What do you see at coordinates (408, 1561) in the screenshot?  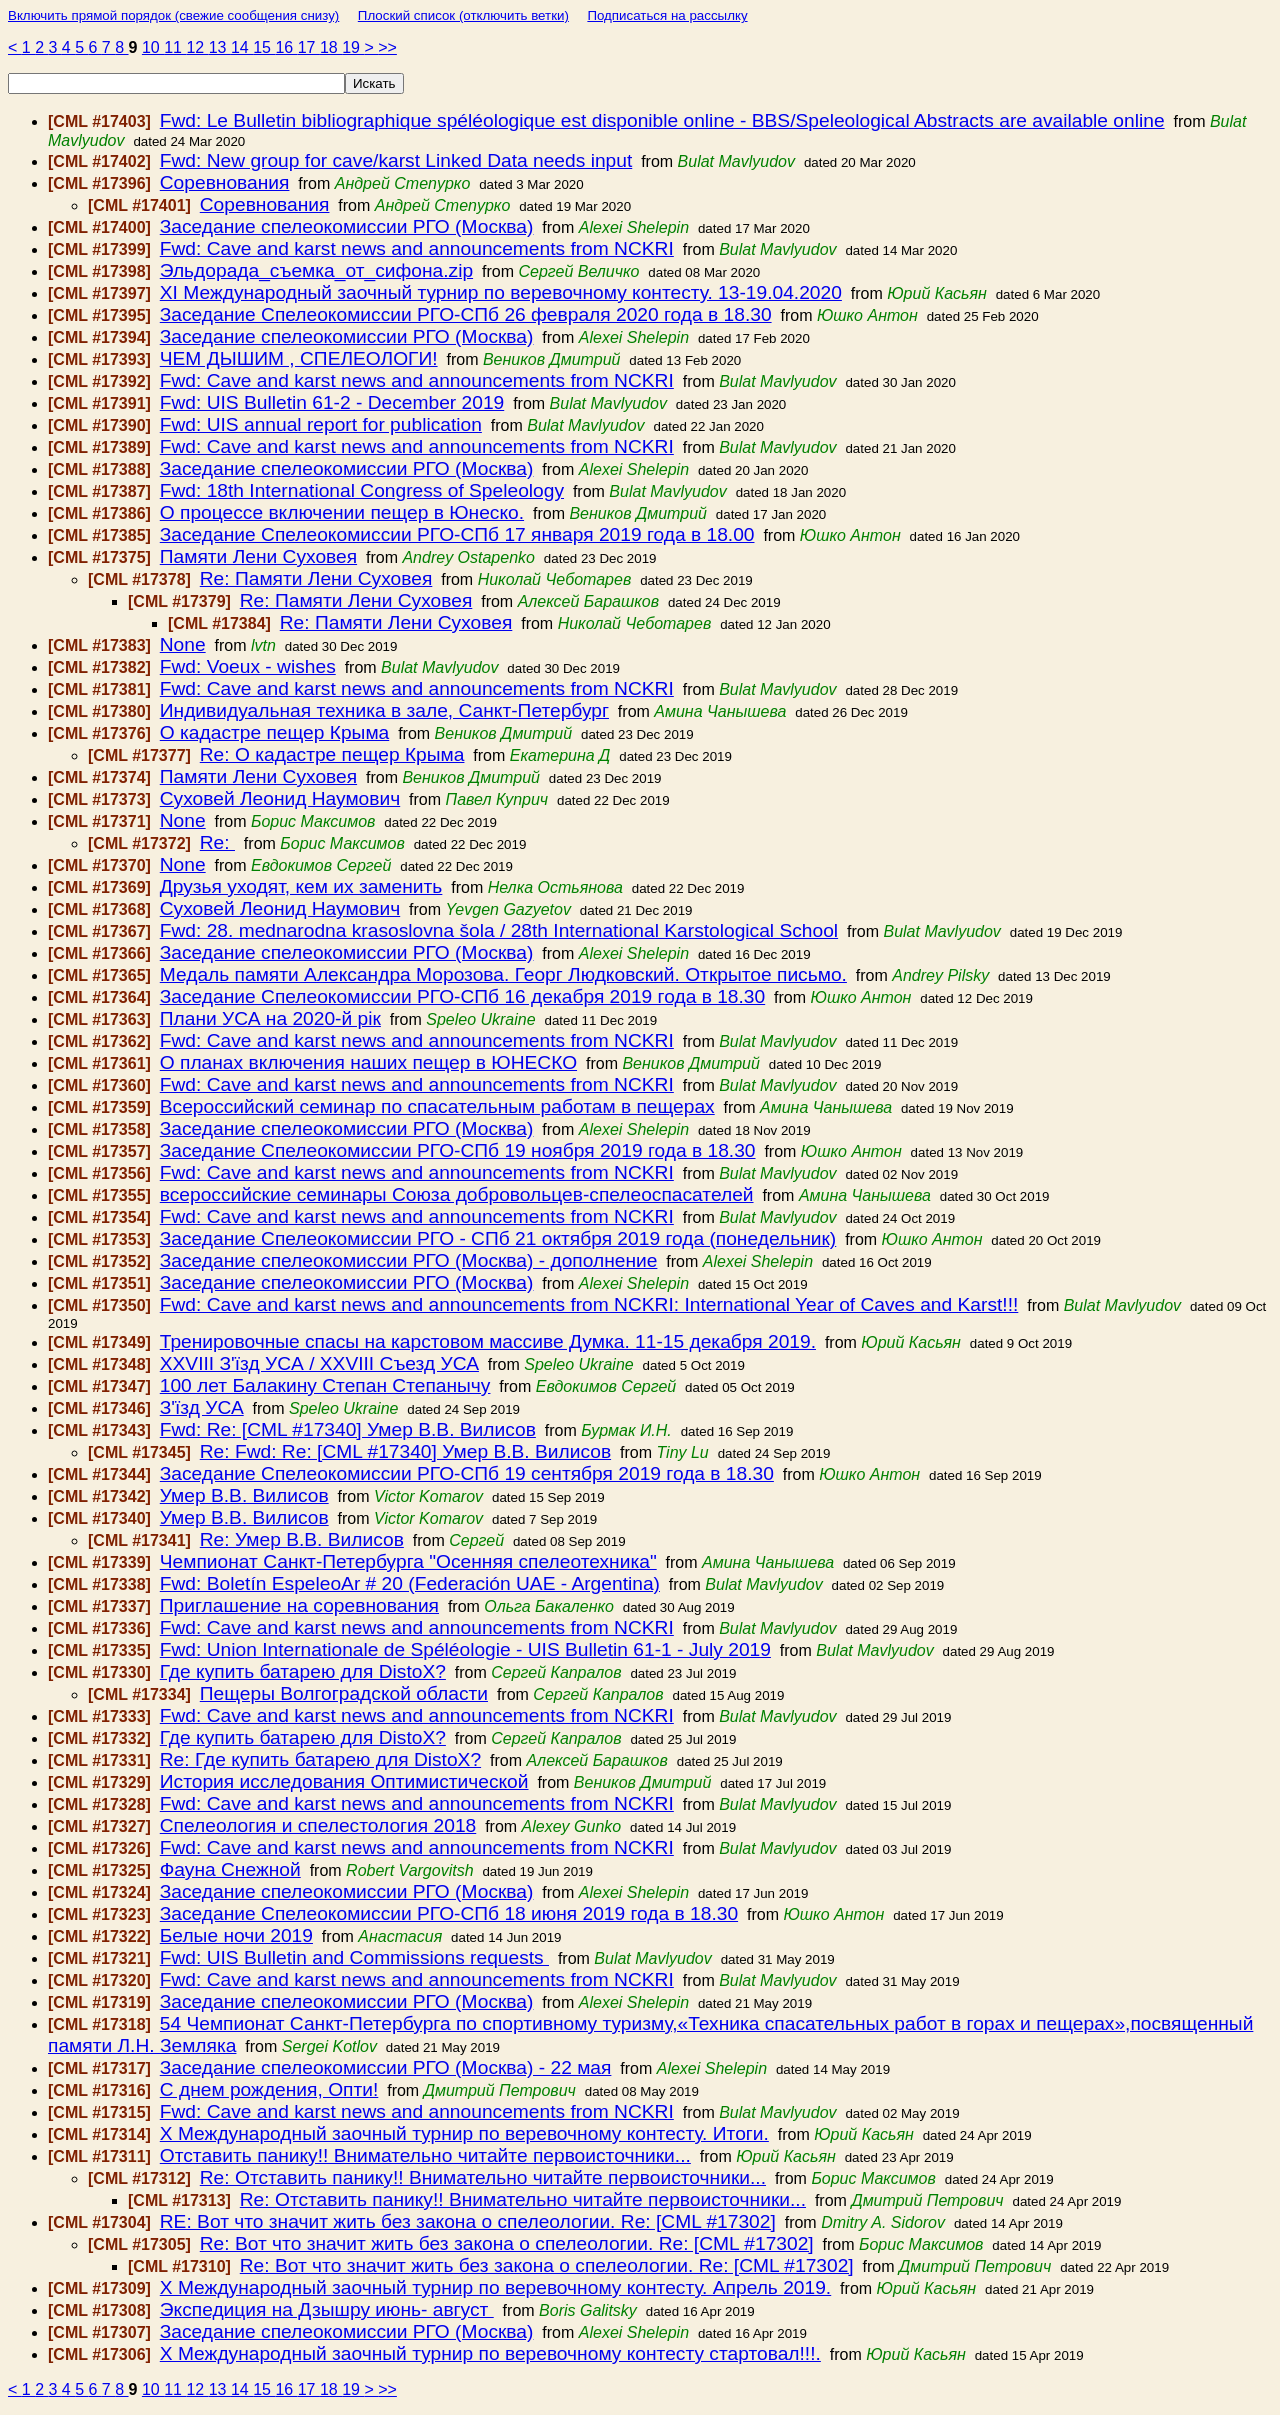 I see `Чемпионат Санкт-Петербурга "Осенняя спелеотехника"` at bounding box center [408, 1561].